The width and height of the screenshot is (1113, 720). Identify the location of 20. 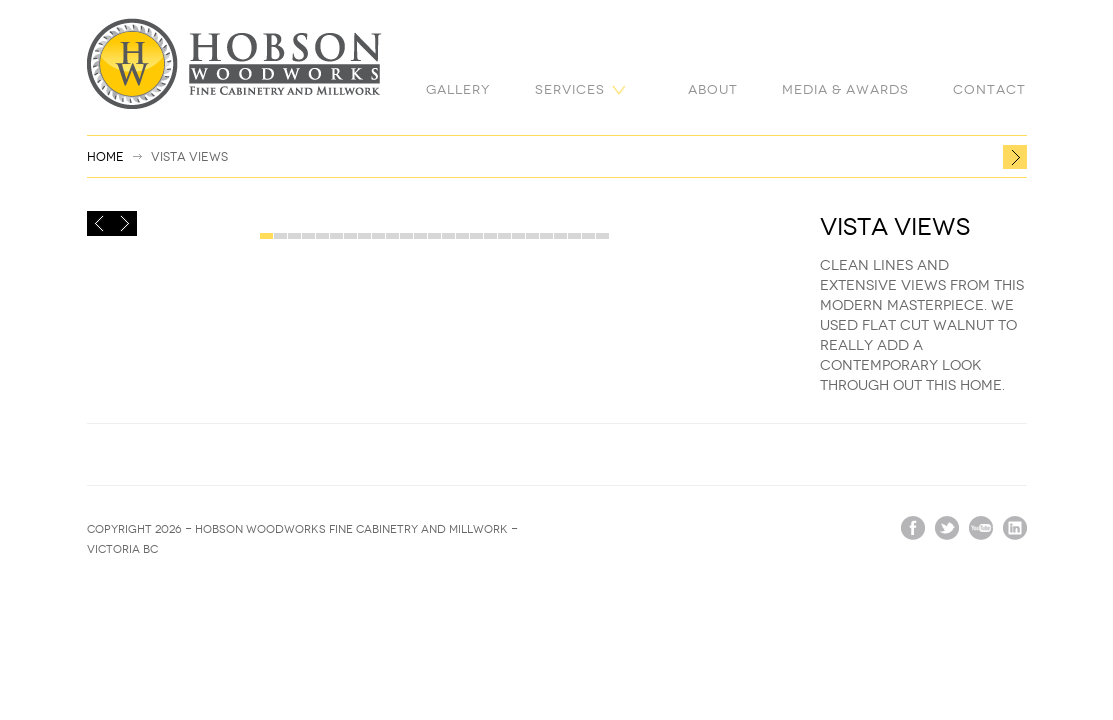
(532, 237).